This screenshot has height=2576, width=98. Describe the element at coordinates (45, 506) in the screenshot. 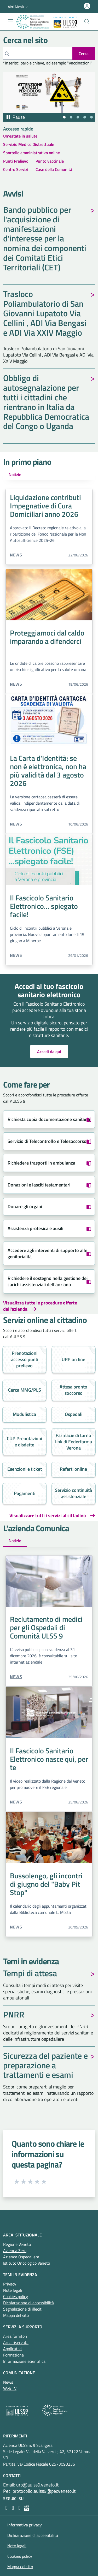

I see `Liquidazione contributi Impegnative di Cura Domiciliari anno 2026` at that location.